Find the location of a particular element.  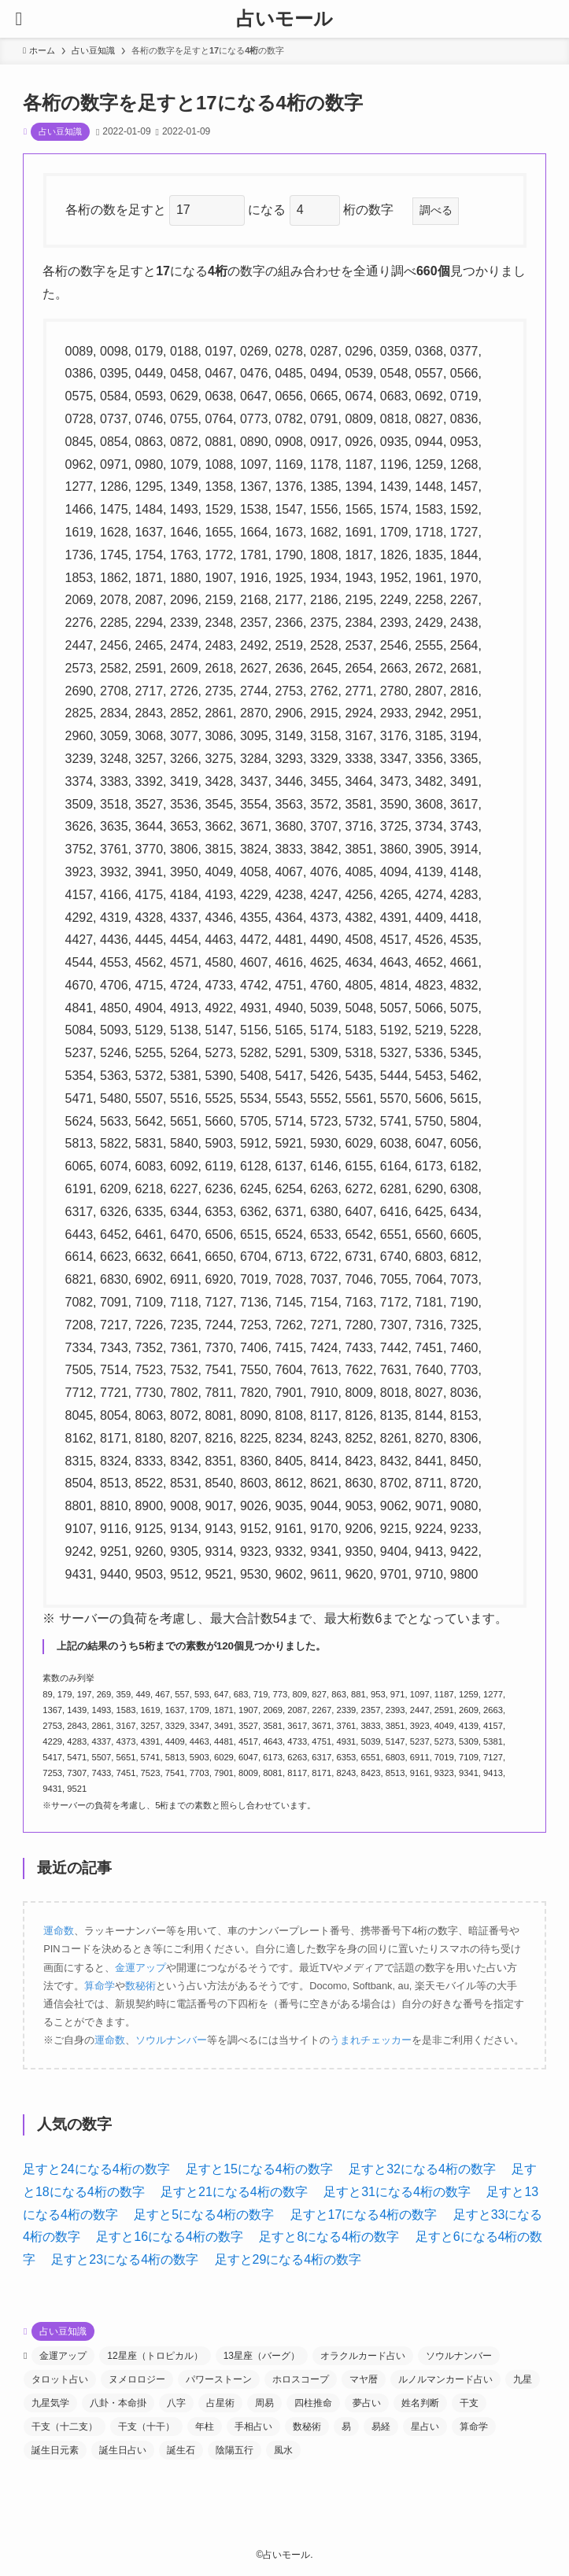

パワーストーン is located at coordinates (219, 2379).